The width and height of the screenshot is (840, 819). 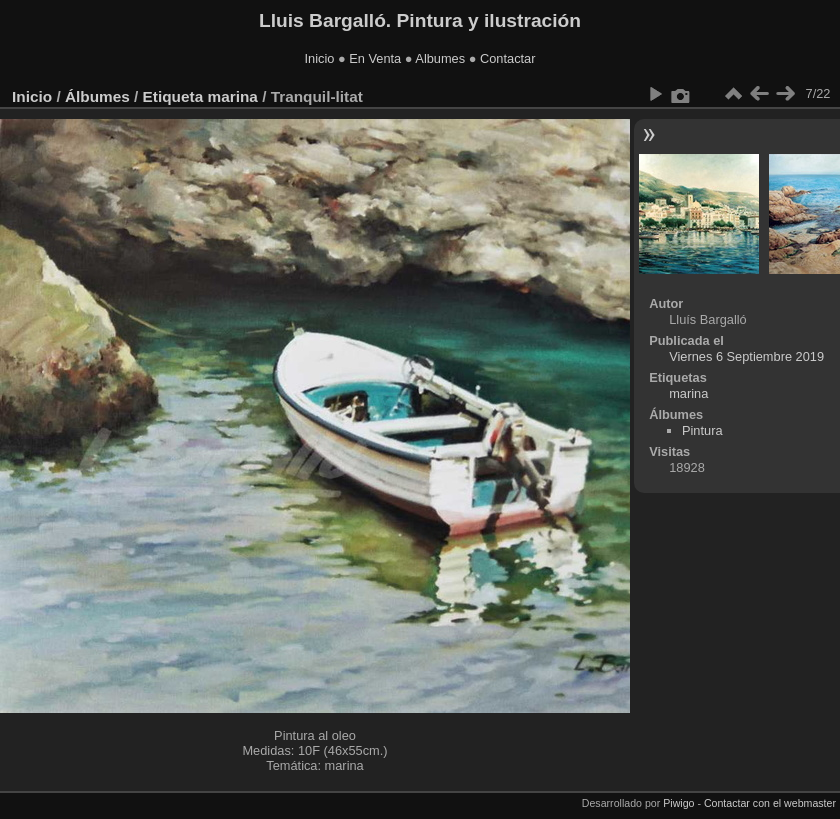 I want to click on Piwigo, so click(x=678, y=803).